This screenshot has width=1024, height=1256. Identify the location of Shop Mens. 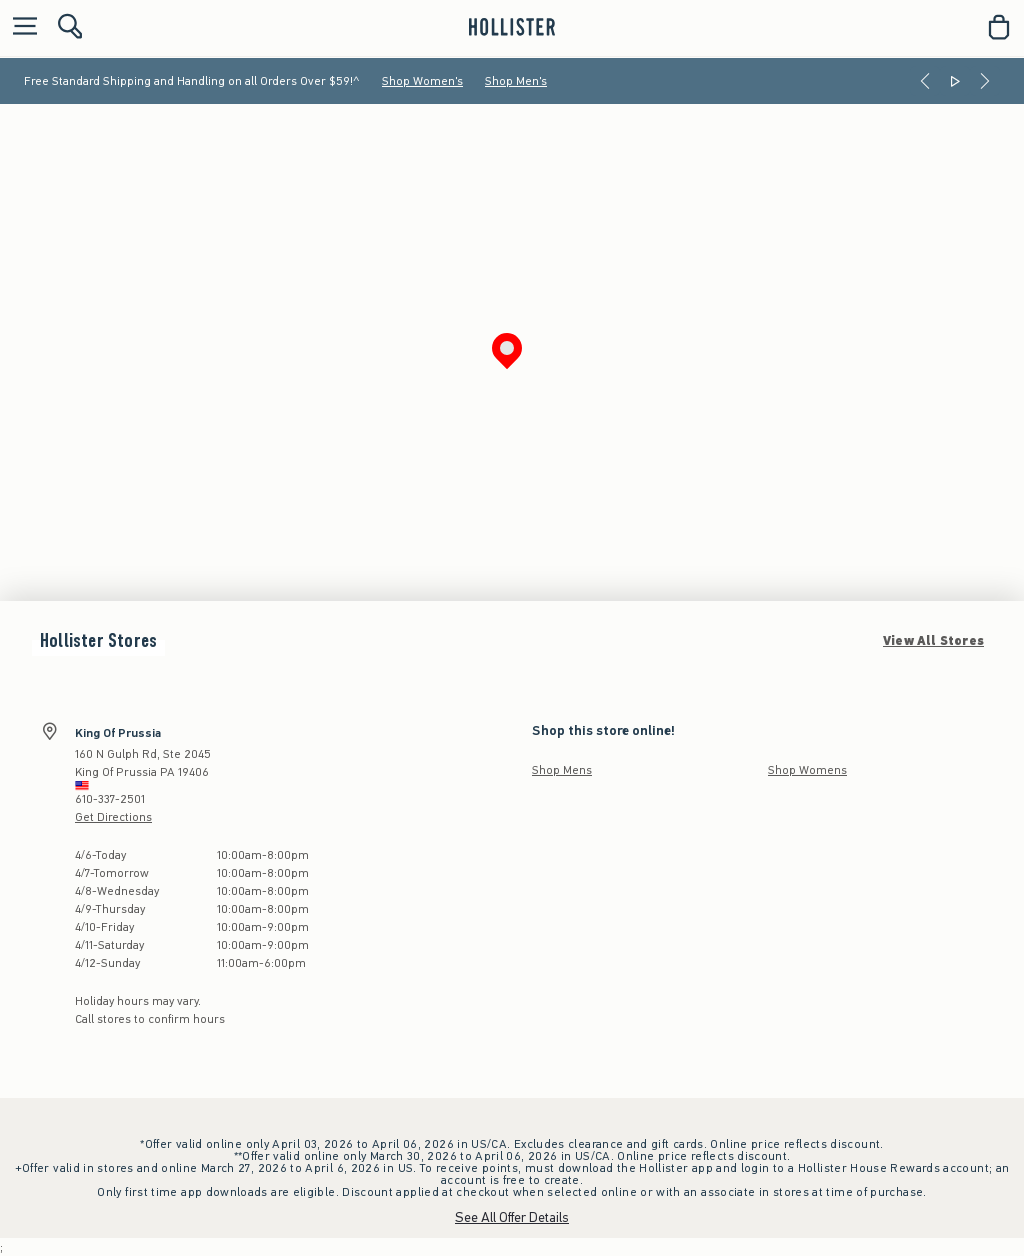
(562, 770).